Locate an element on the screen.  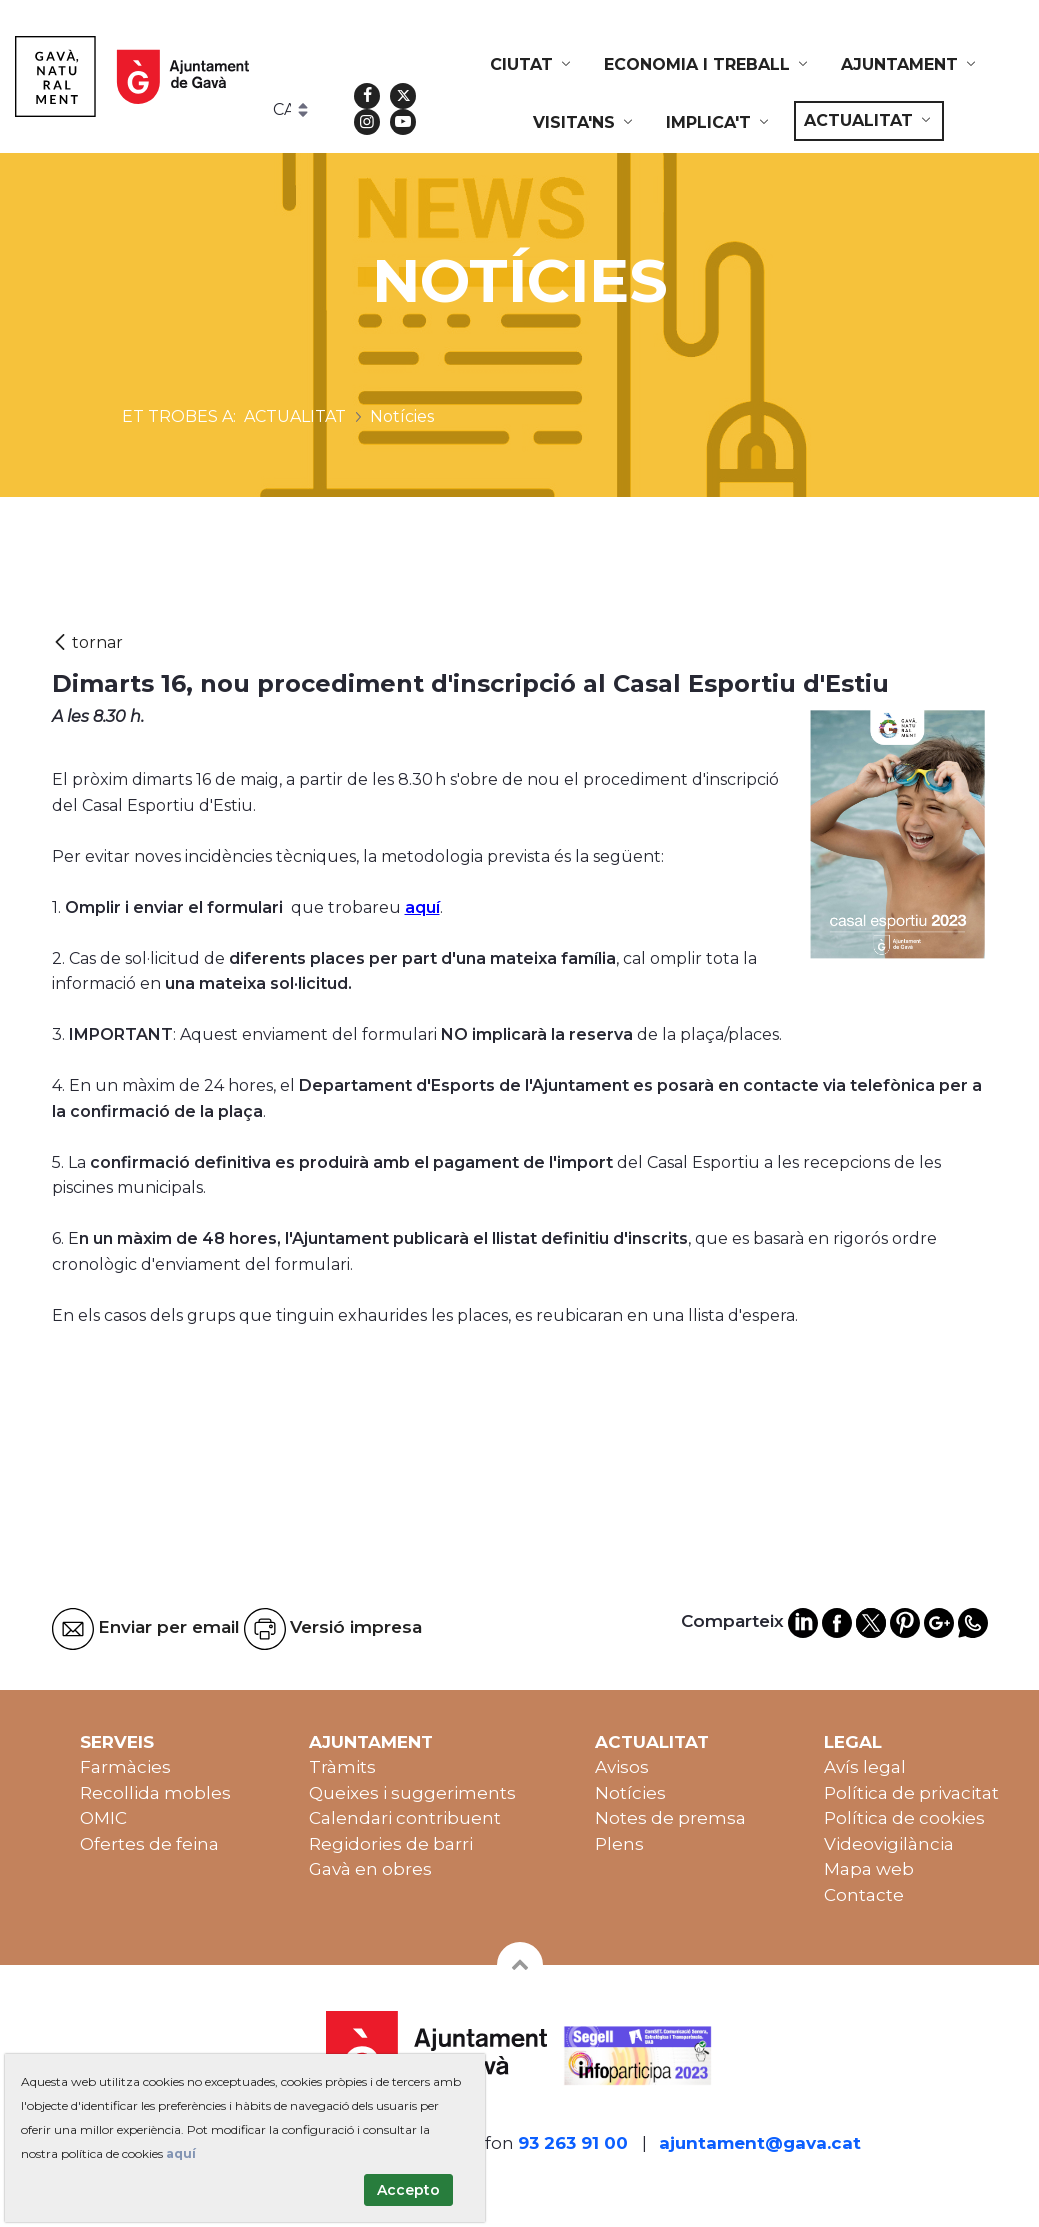
Política de privacitat is located at coordinates (911, 1793).